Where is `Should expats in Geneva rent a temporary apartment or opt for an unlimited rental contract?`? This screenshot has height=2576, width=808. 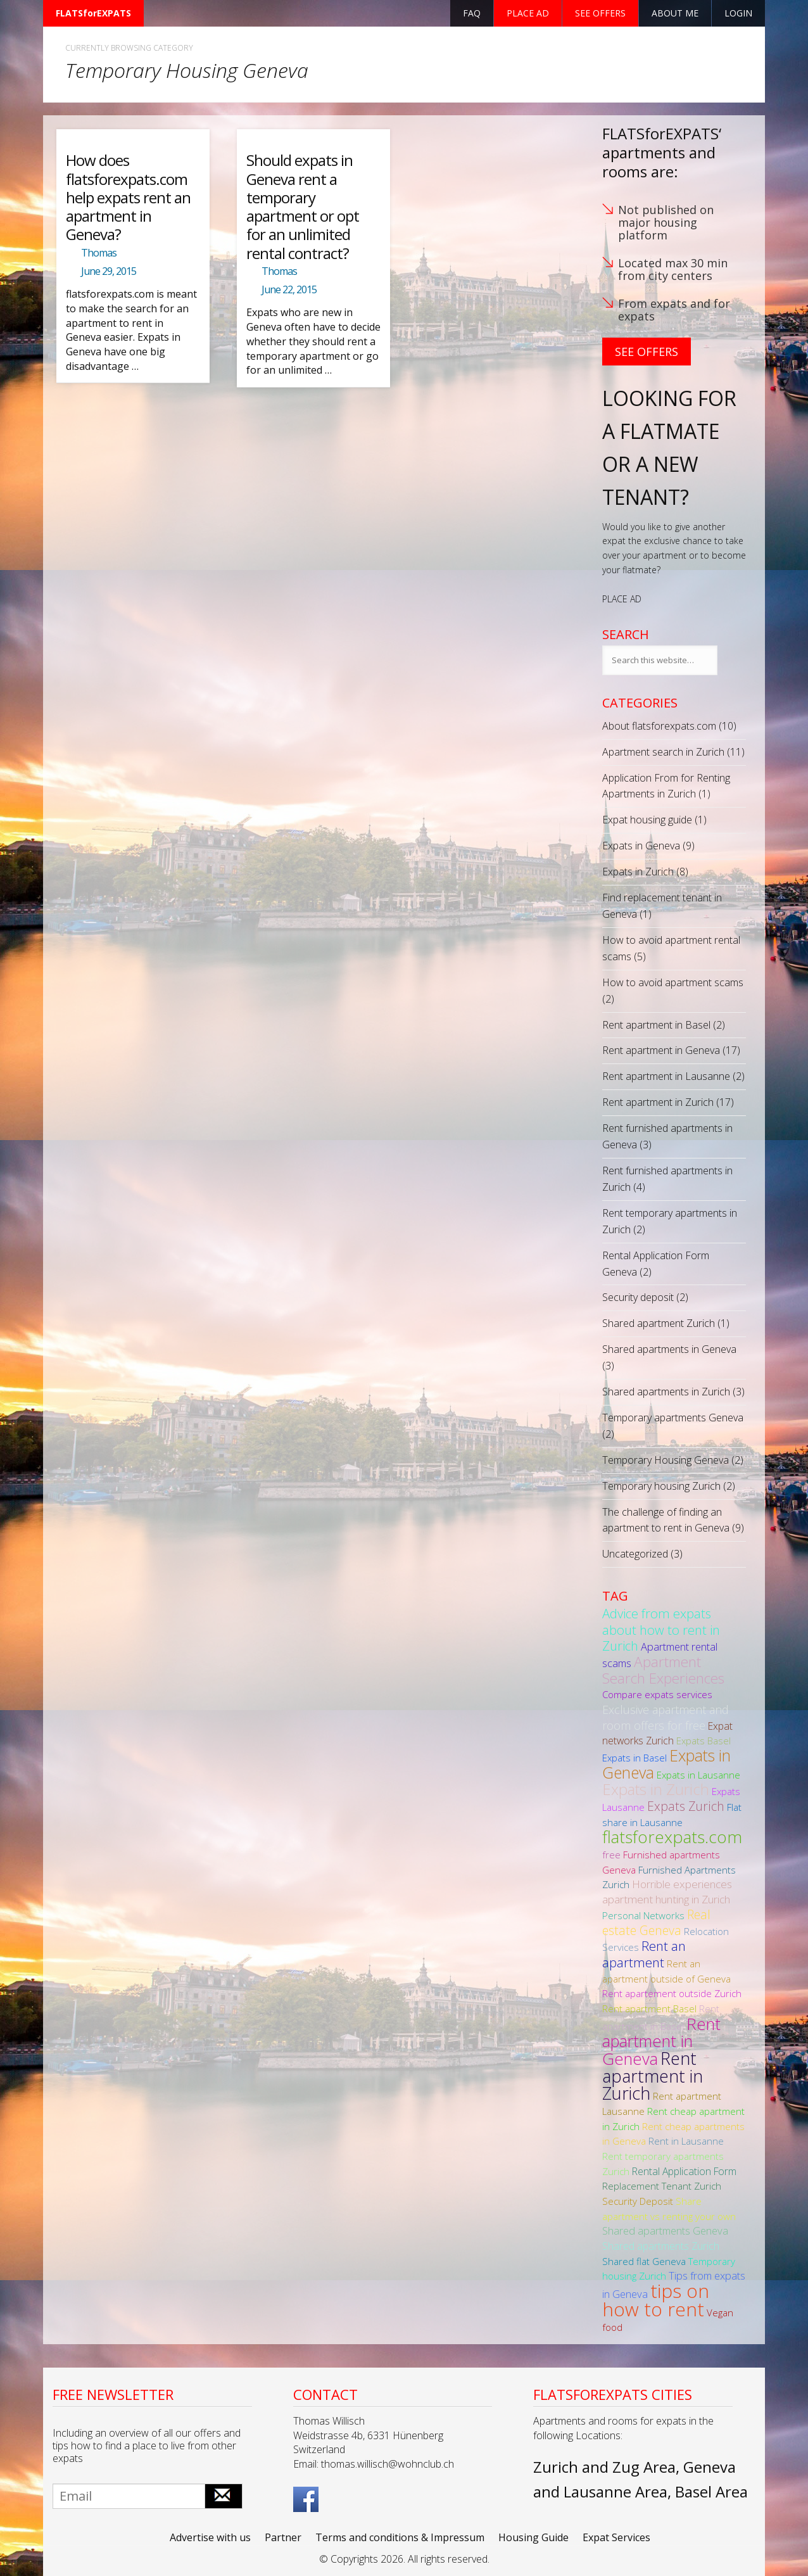 Should expats in Geneva rent a temporary apartment or opt for an unlimited rental contract? is located at coordinates (302, 206).